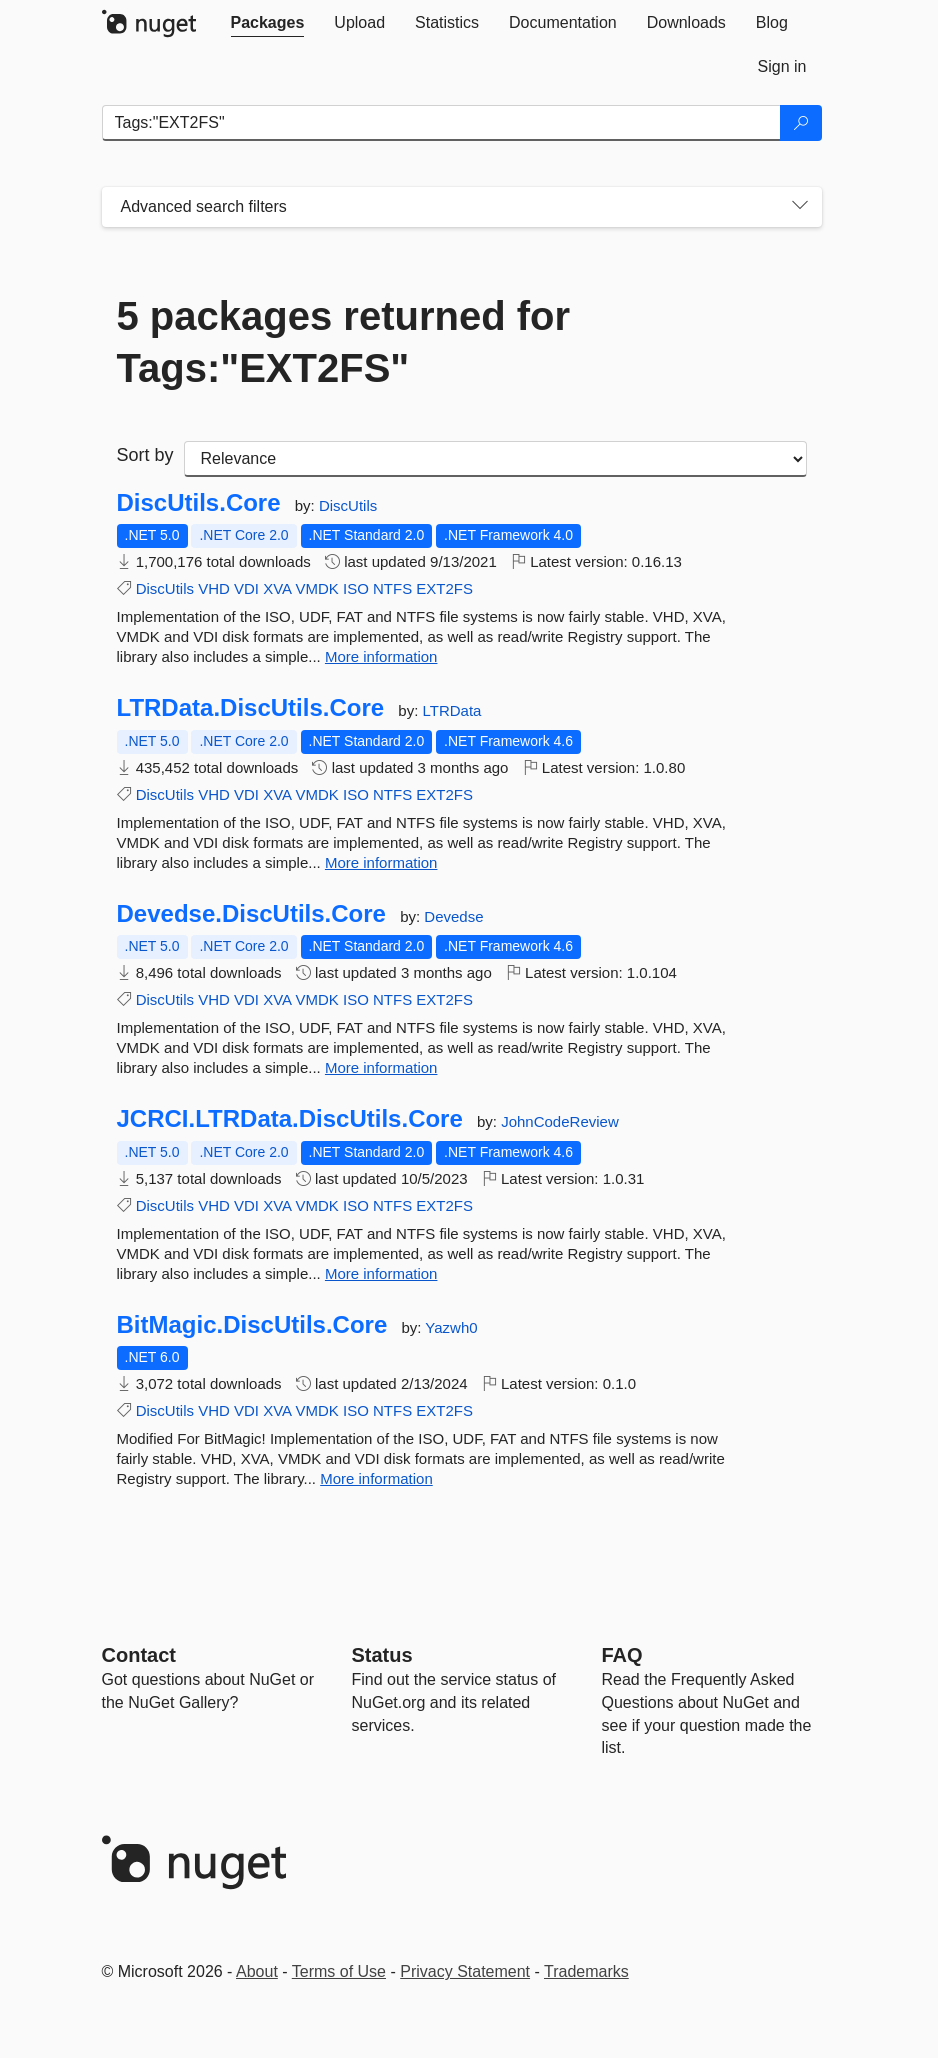 The image size is (938, 2058). Describe the element at coordinates (622, 1655) in the screenshot. I see `[Frequently Asked Questions]` at that location.